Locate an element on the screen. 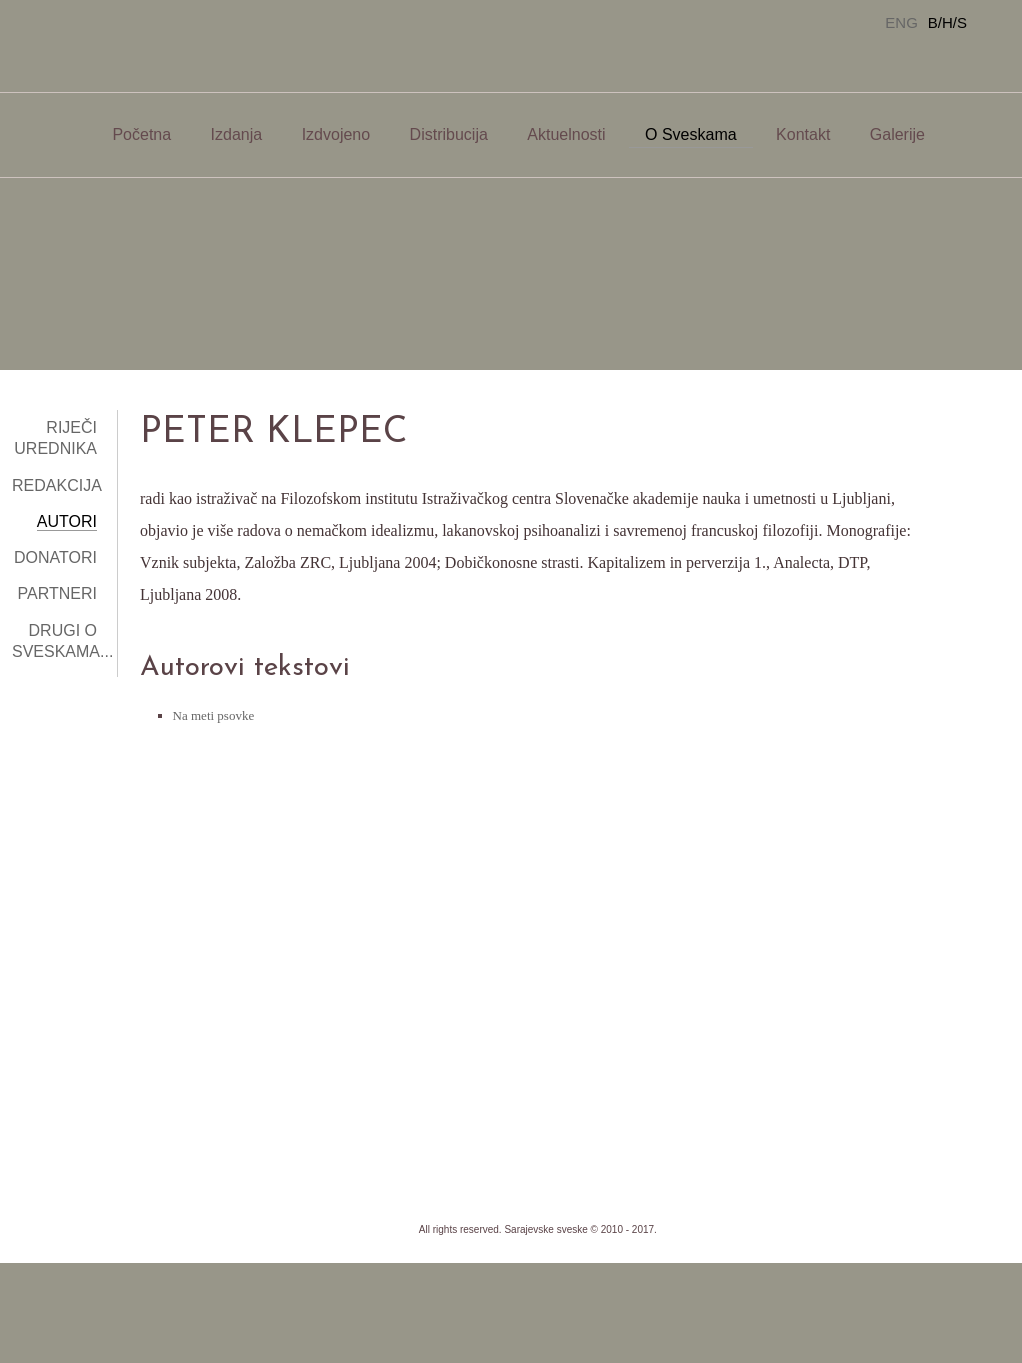 This screenshot has width=1022, height=1363. B/H/S is located at coordinates (947, 22).